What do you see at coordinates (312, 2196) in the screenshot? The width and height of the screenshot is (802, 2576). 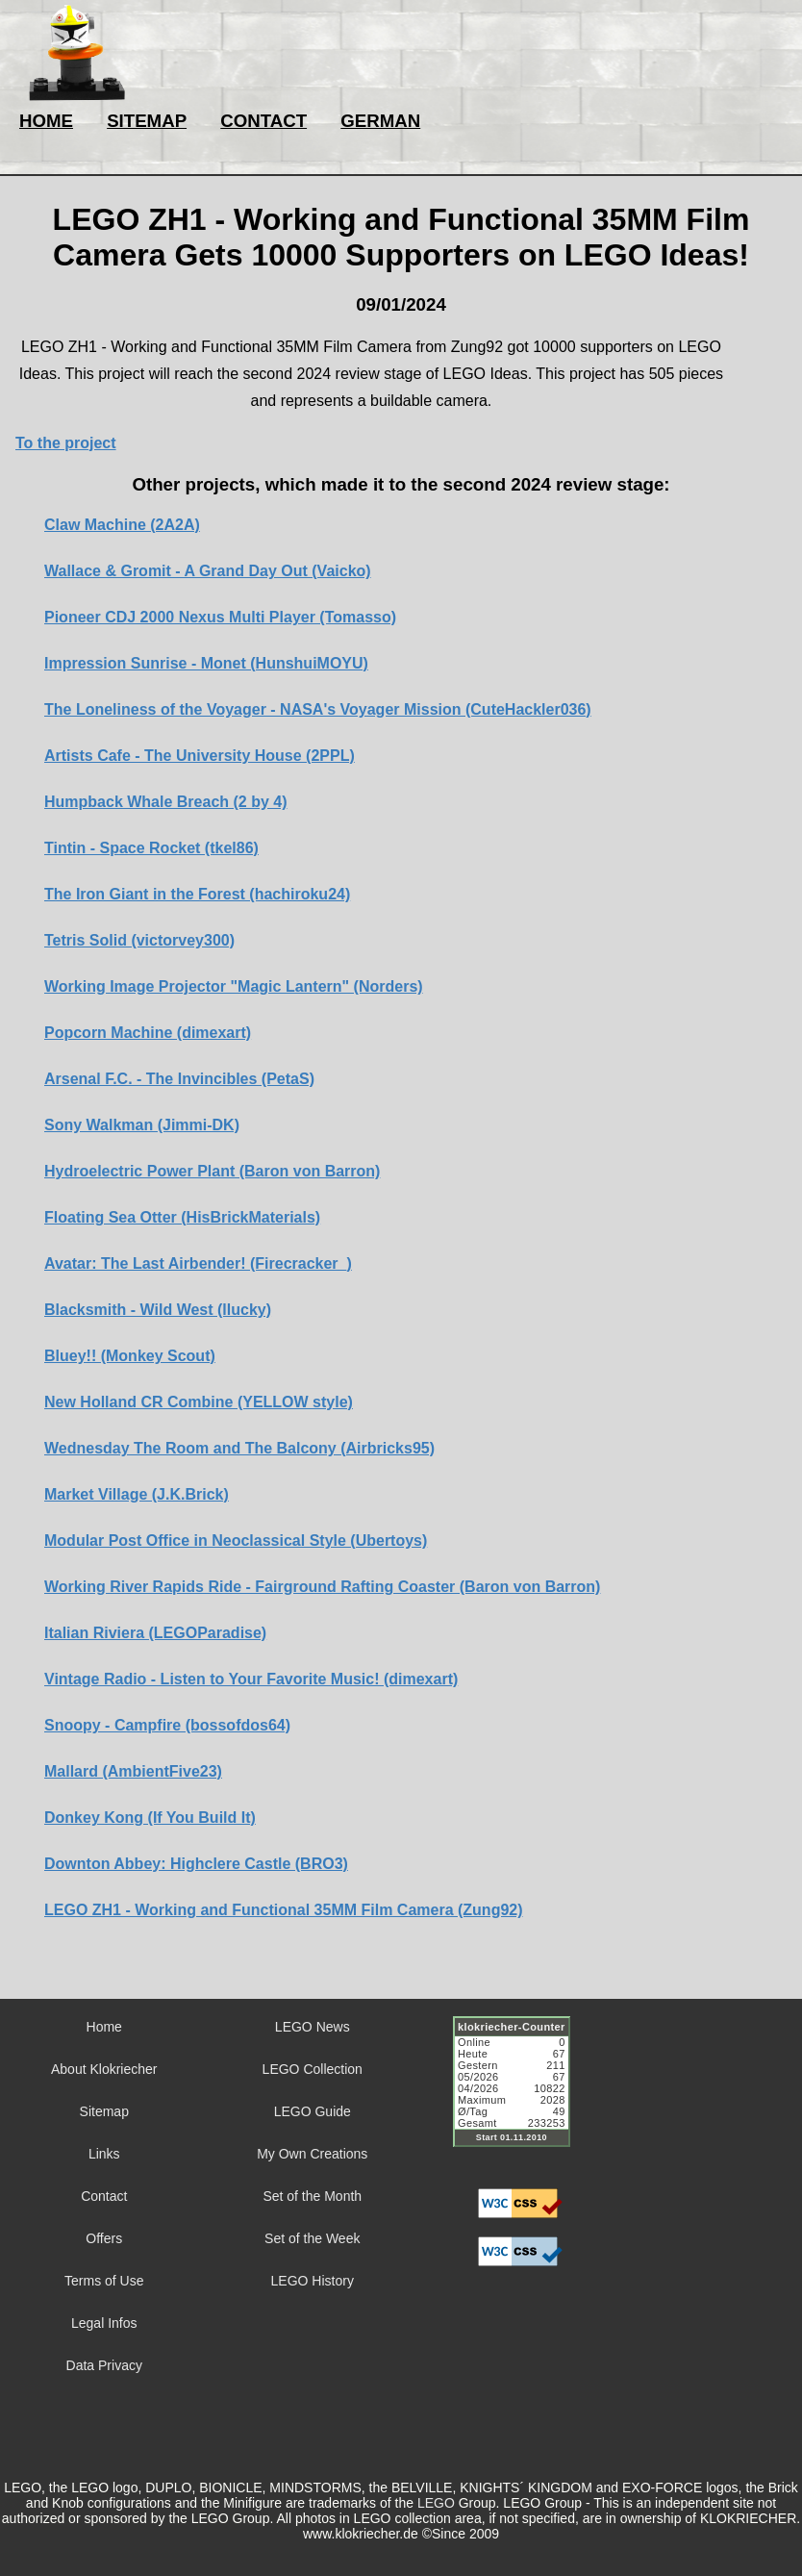 I see `Set of the Month` at bounding box center [312, 2196].